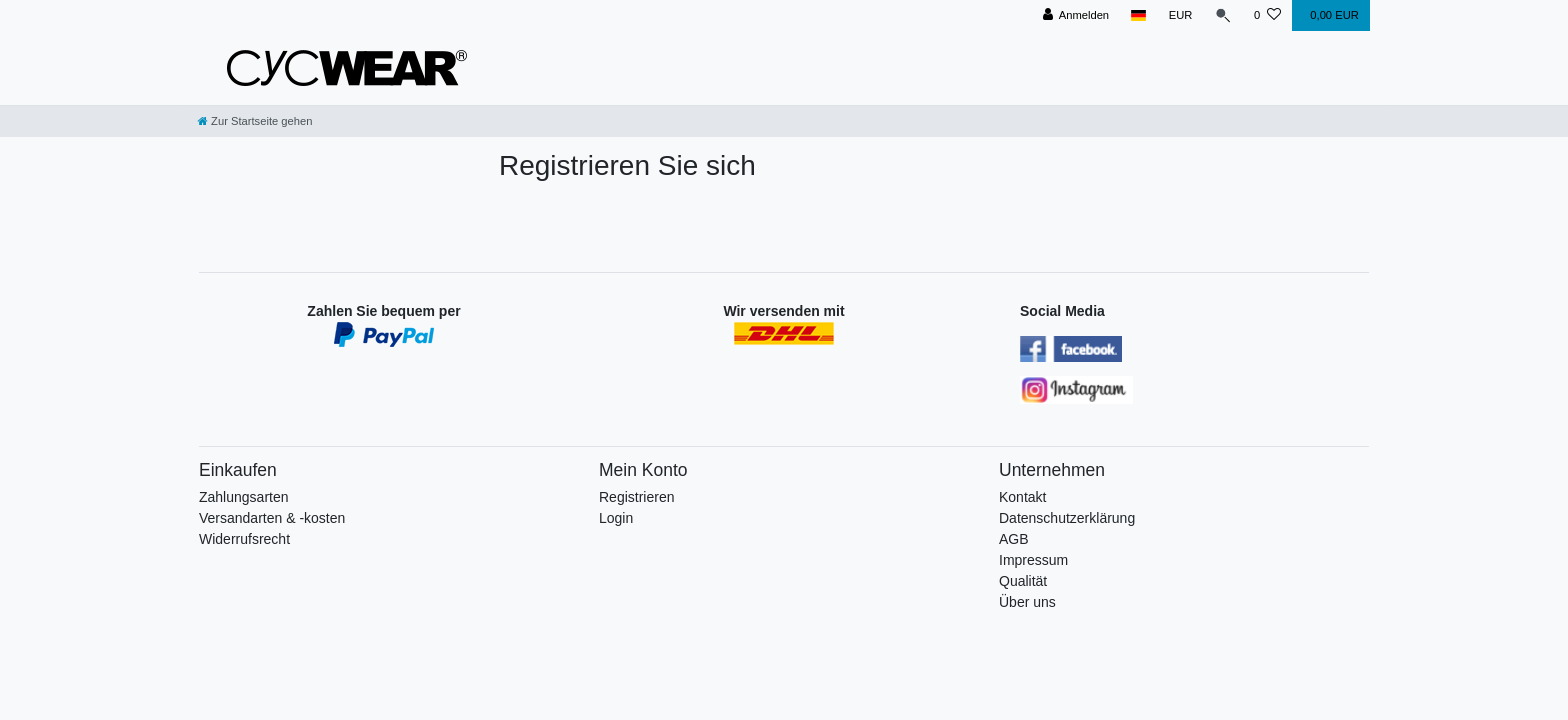  Describe the element at coordinates (1014, 539) in the screenshot. I see `AGB` at that location.